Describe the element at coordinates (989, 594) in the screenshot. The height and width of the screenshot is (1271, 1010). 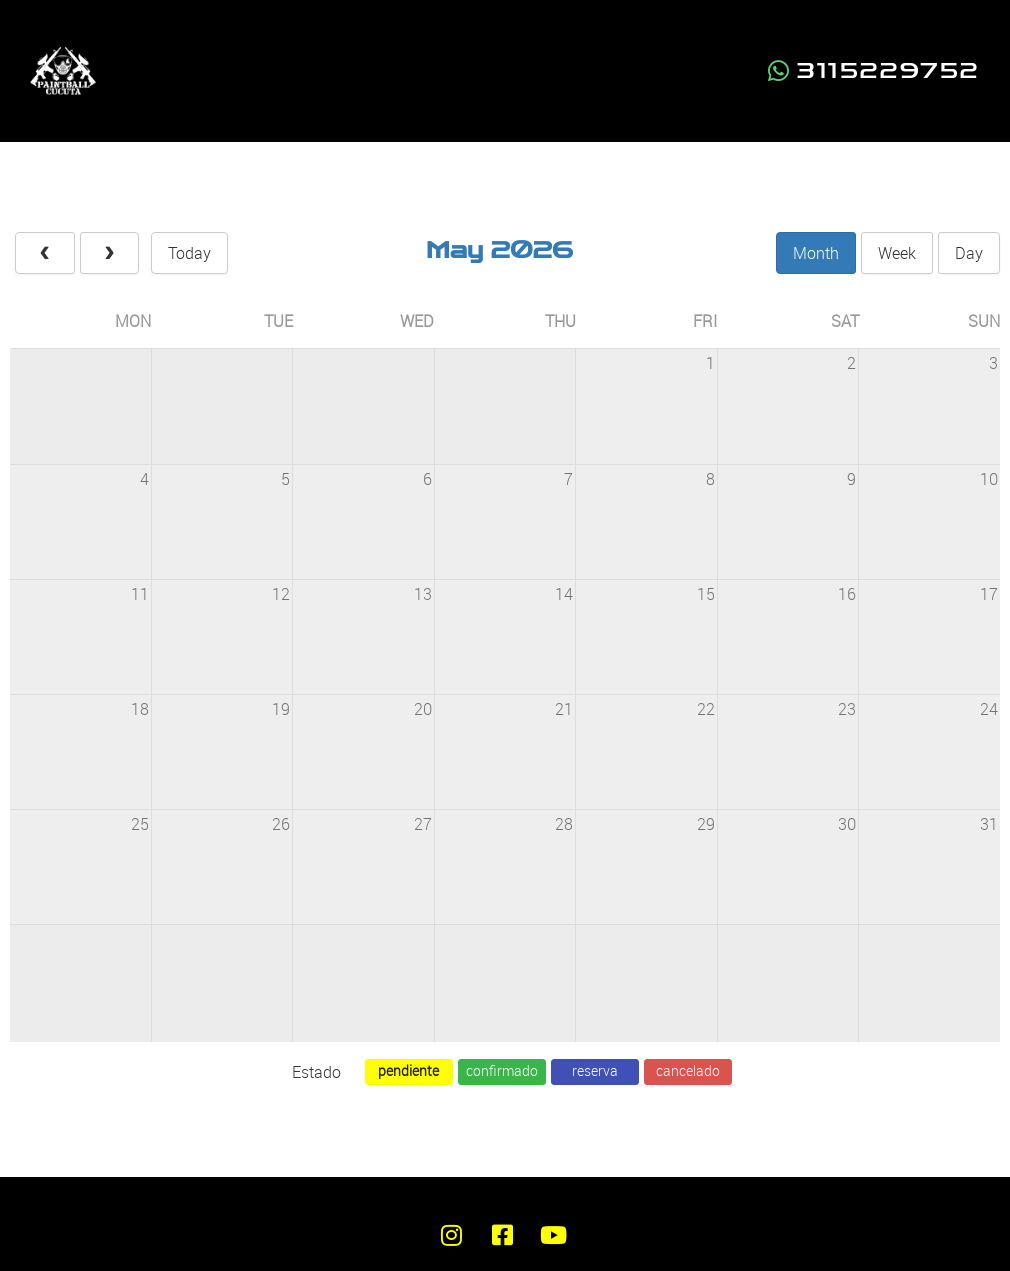
I see `17` at that location.